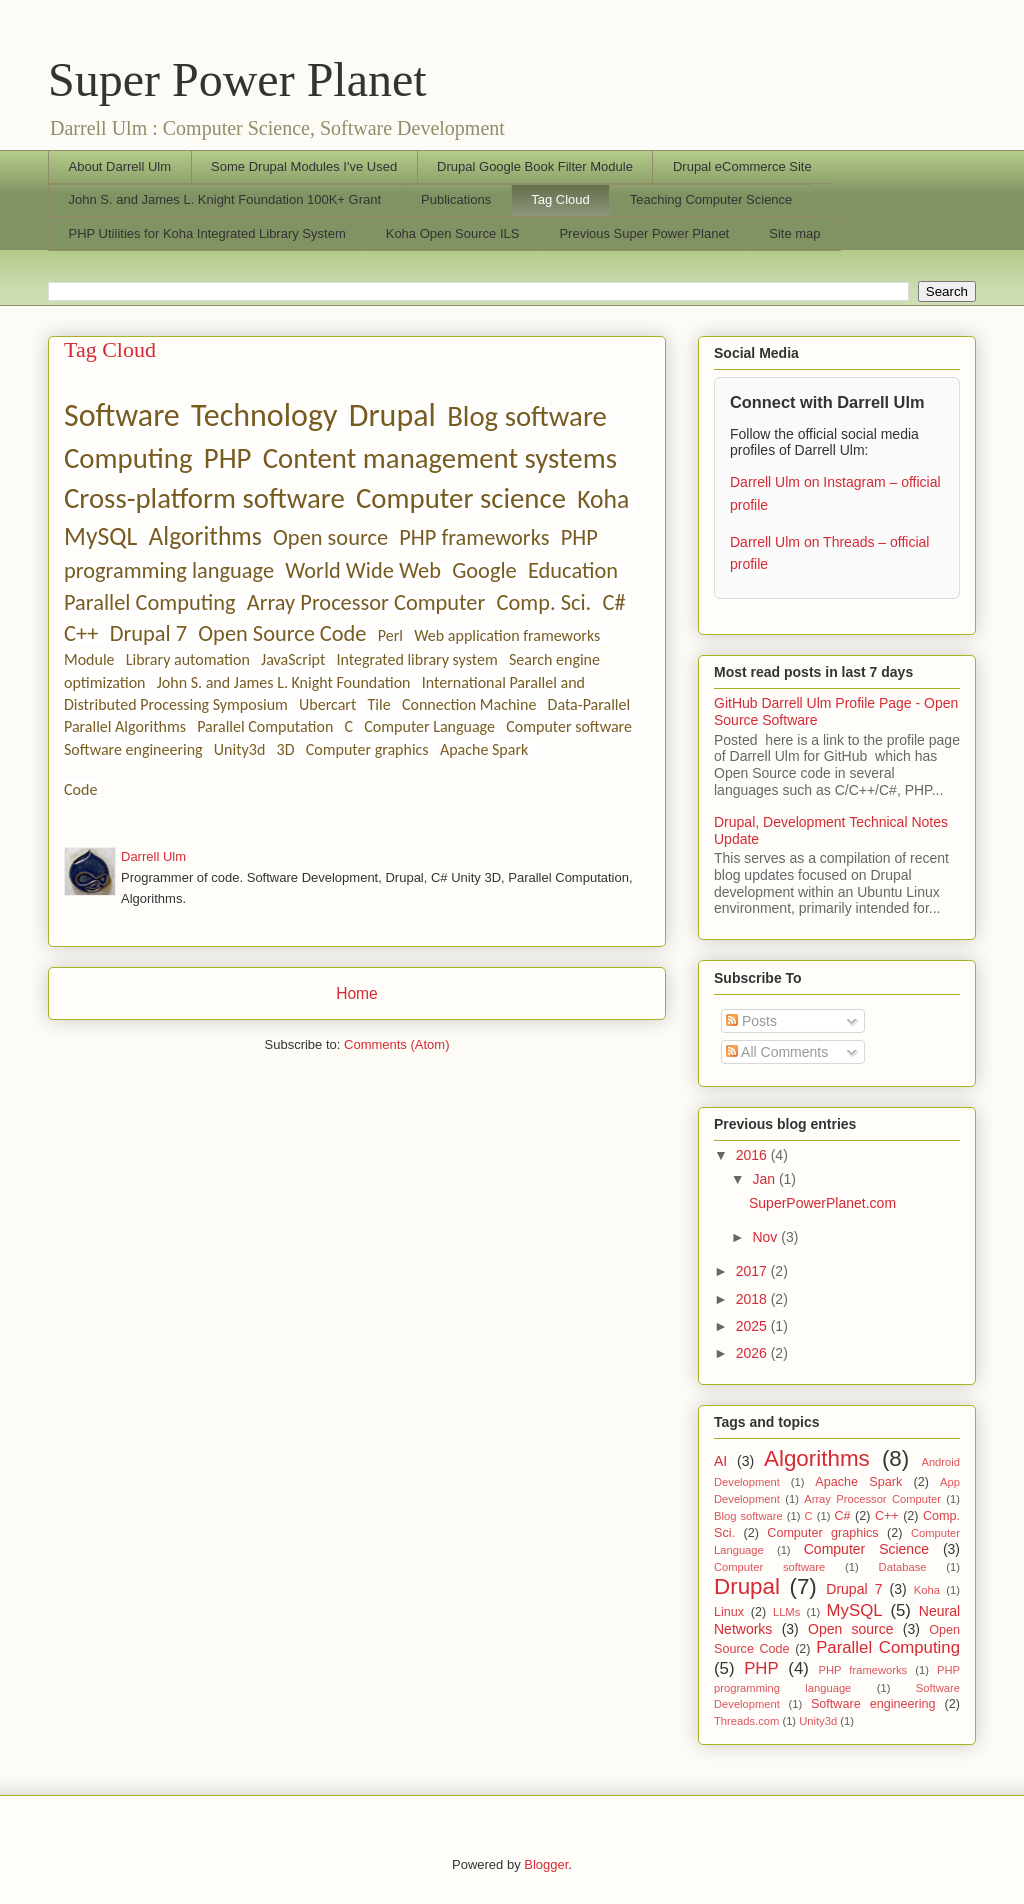  What do you see at coordinates (456, 199) in the screenshot?
I see `Publications` at bounding box center [456, 199].